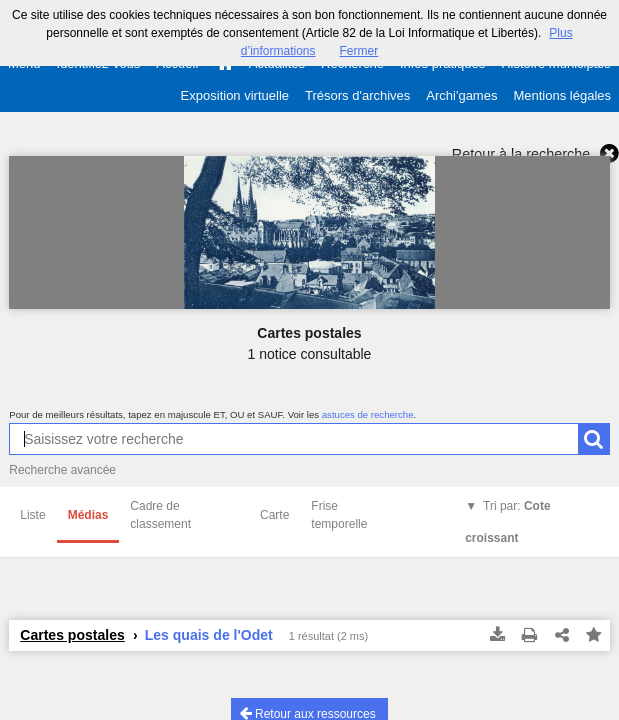 Image resolution: width=619 pixels, height=720 pixels. Describe the element at coordinates (274, 515) in the screenshot. I see `Carte` at that location.